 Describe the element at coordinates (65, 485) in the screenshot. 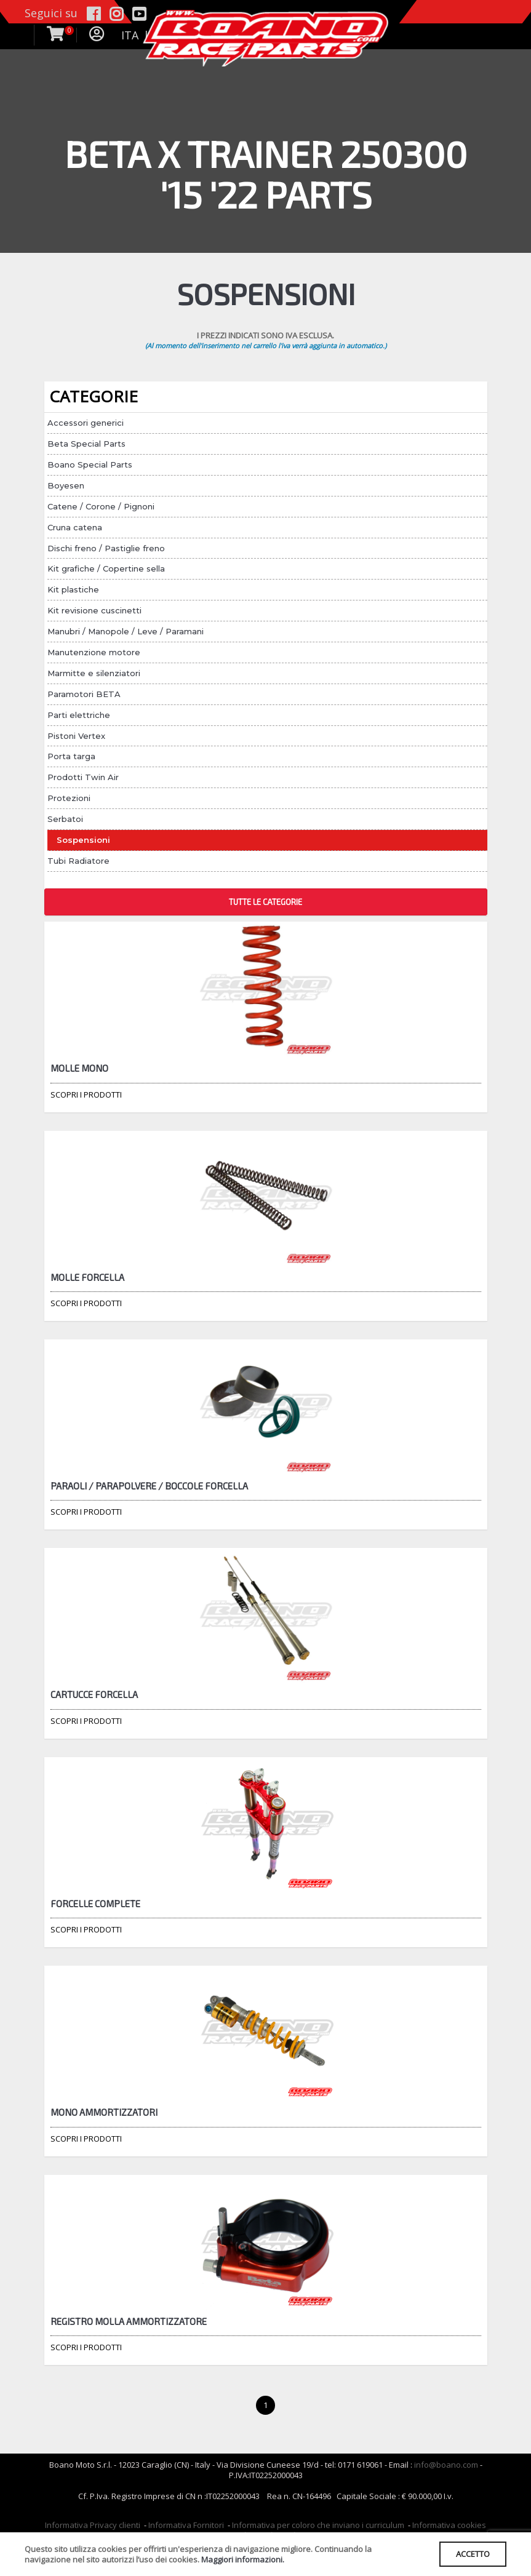

I see `Boyesen` at that location.